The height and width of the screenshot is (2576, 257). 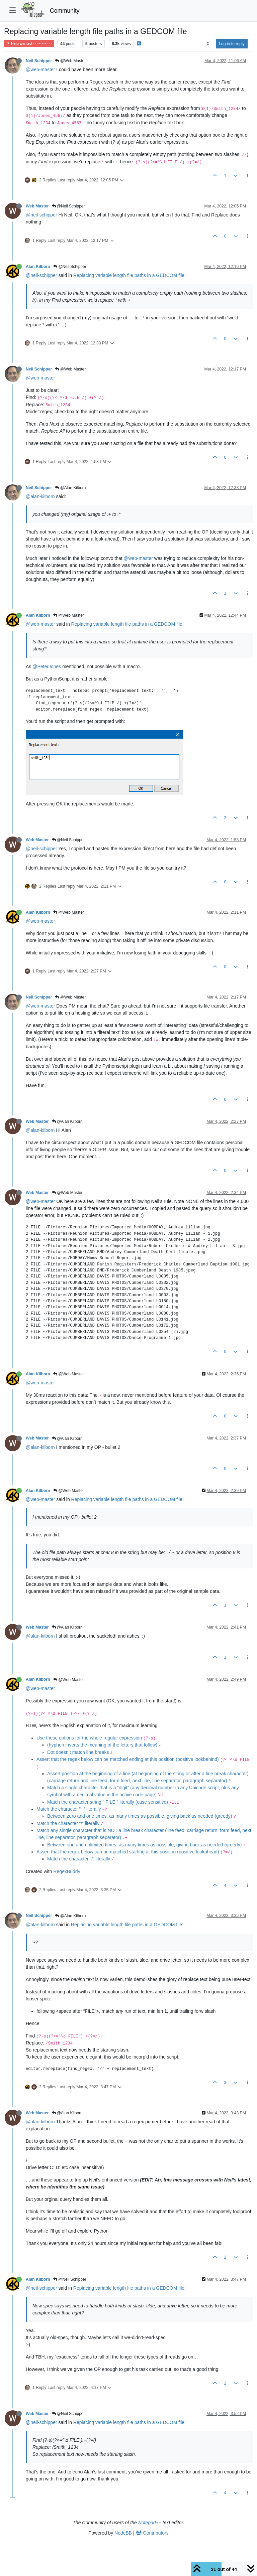 What do you see at coordinates (40, 496) in the screenshot?
I see `@alan-kilborn` at bounding box center [40, 496].